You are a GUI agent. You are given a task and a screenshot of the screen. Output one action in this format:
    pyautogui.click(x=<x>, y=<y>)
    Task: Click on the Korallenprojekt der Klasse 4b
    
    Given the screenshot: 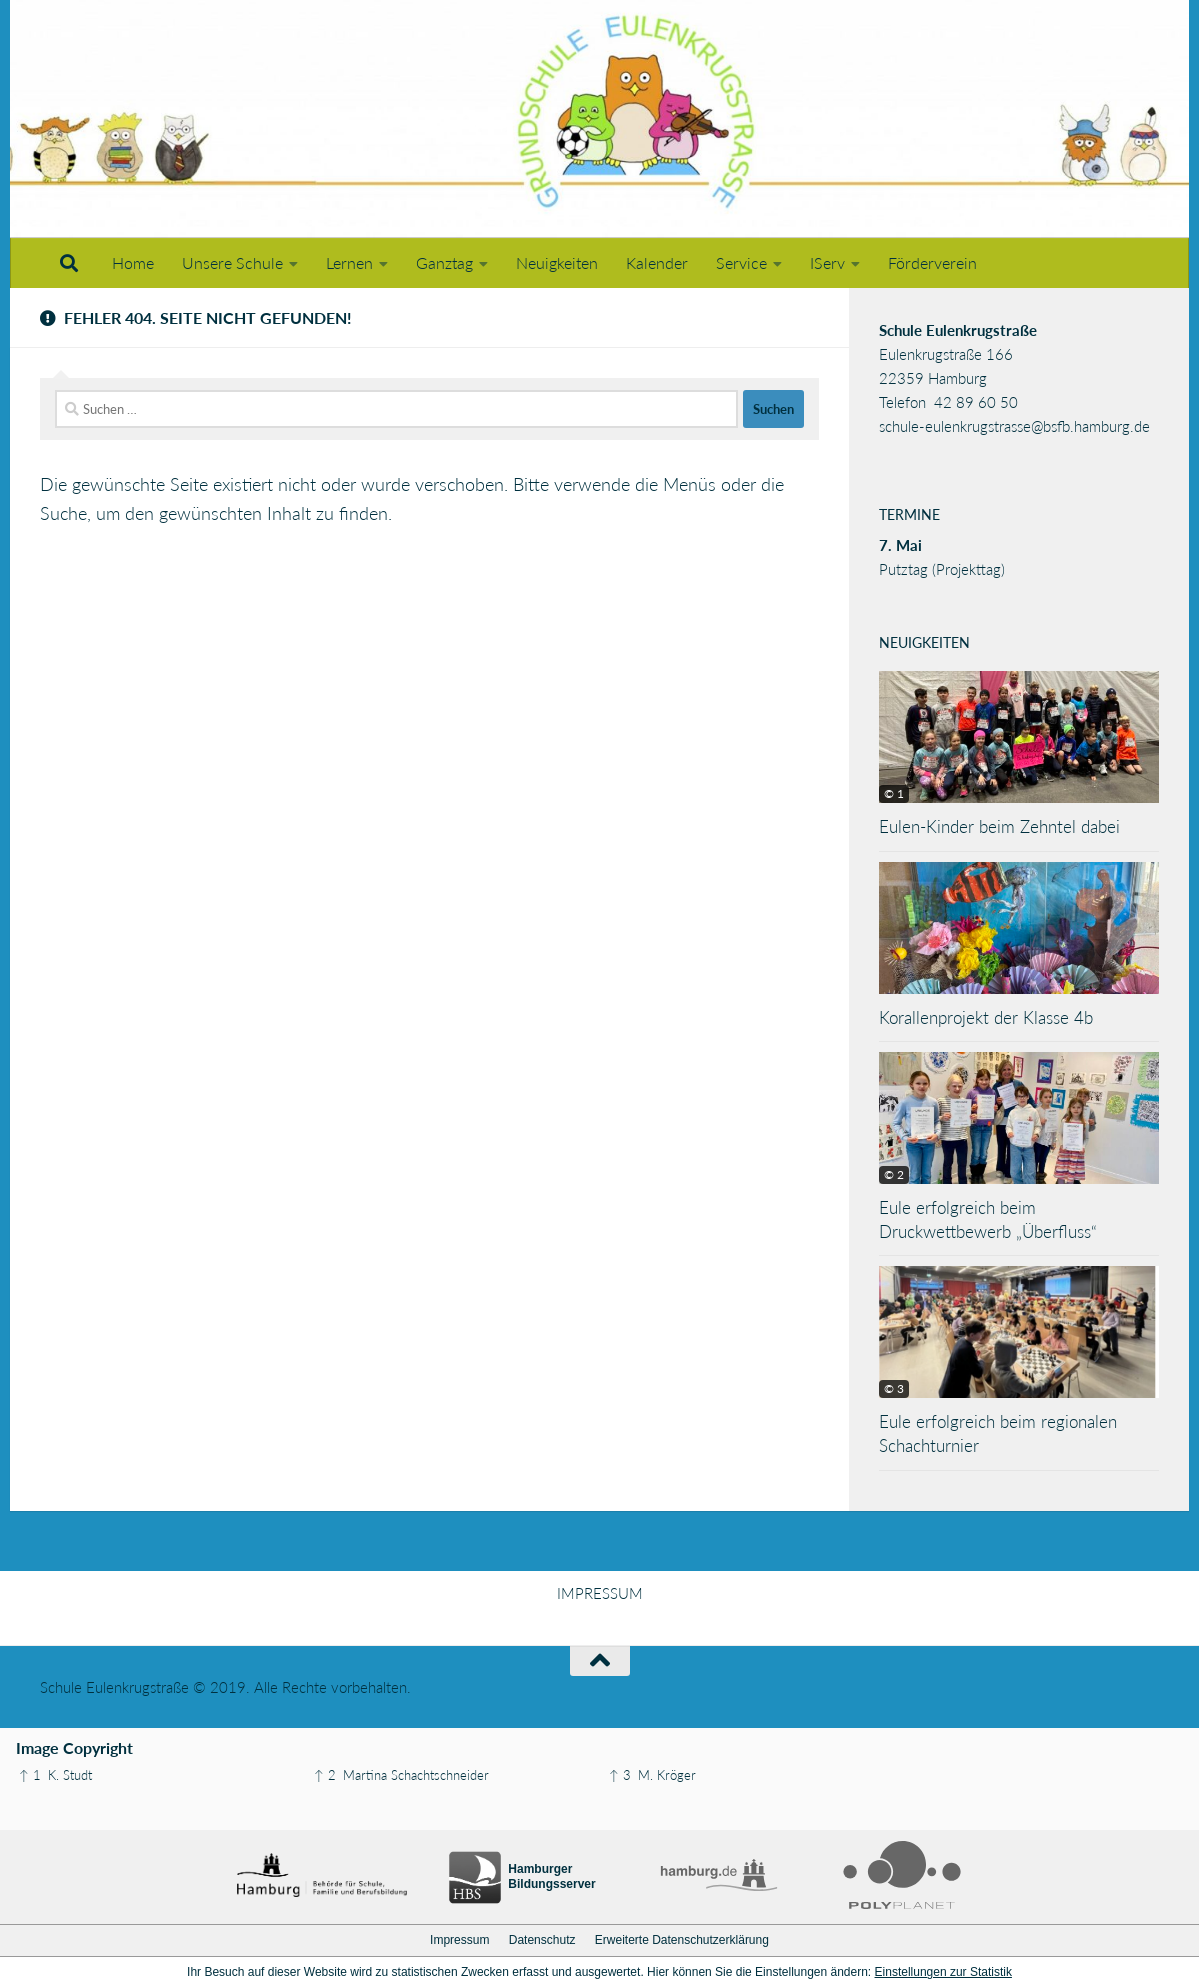 What is the action you would take?
    pyautogui.click(x=986, y=1017)
    